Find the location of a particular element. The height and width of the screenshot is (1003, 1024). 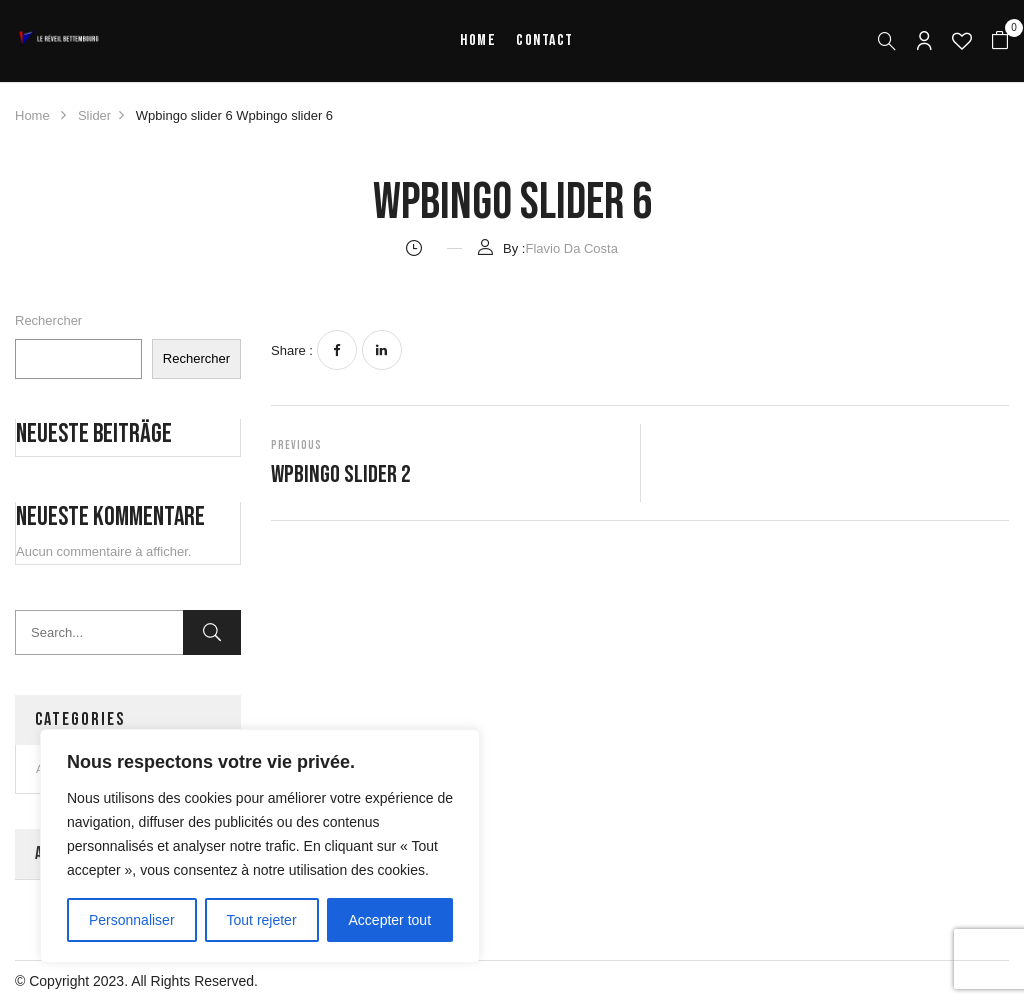

Home is located at coordinates (32, 115).